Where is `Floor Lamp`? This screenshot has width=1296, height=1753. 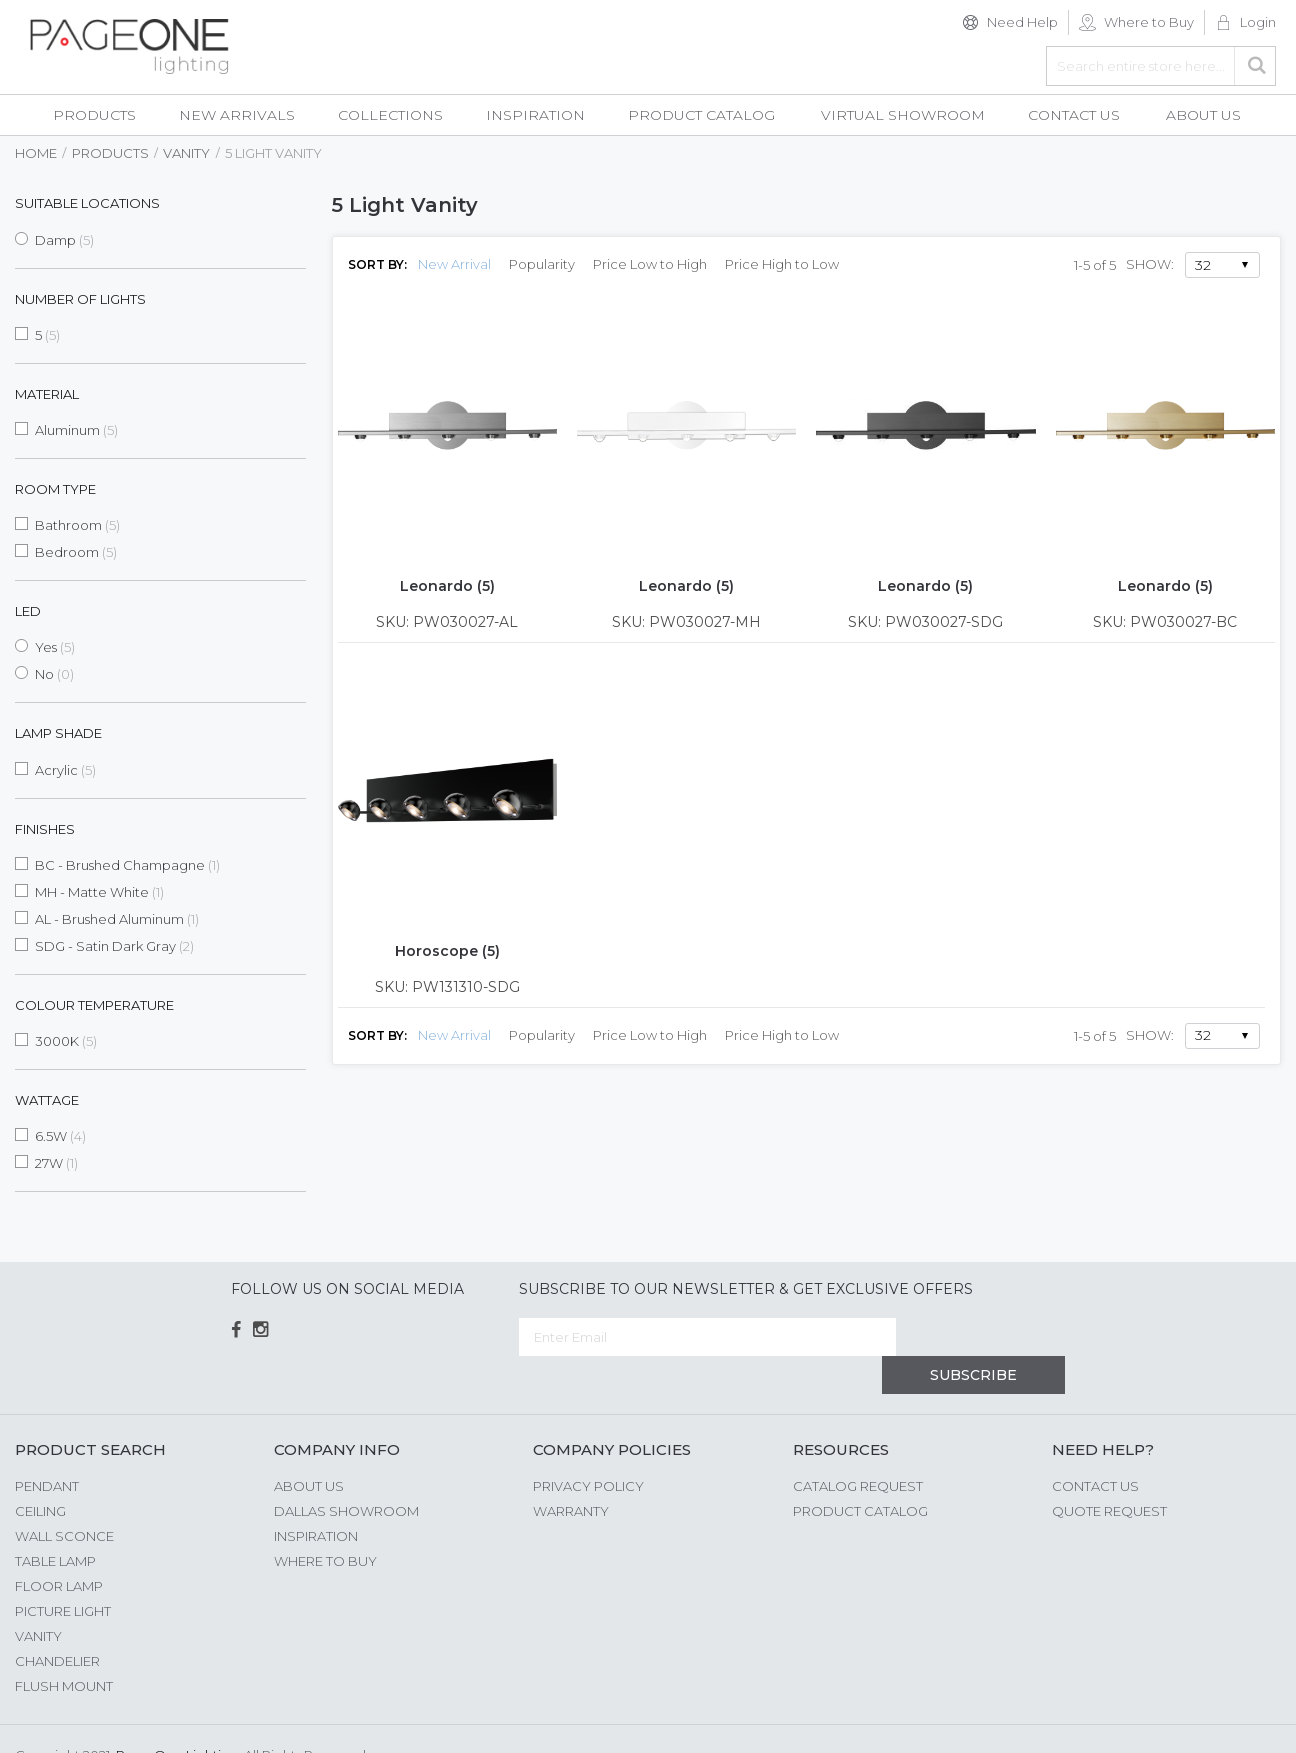
Floor Lamp is located at coordinates (59, 1548).